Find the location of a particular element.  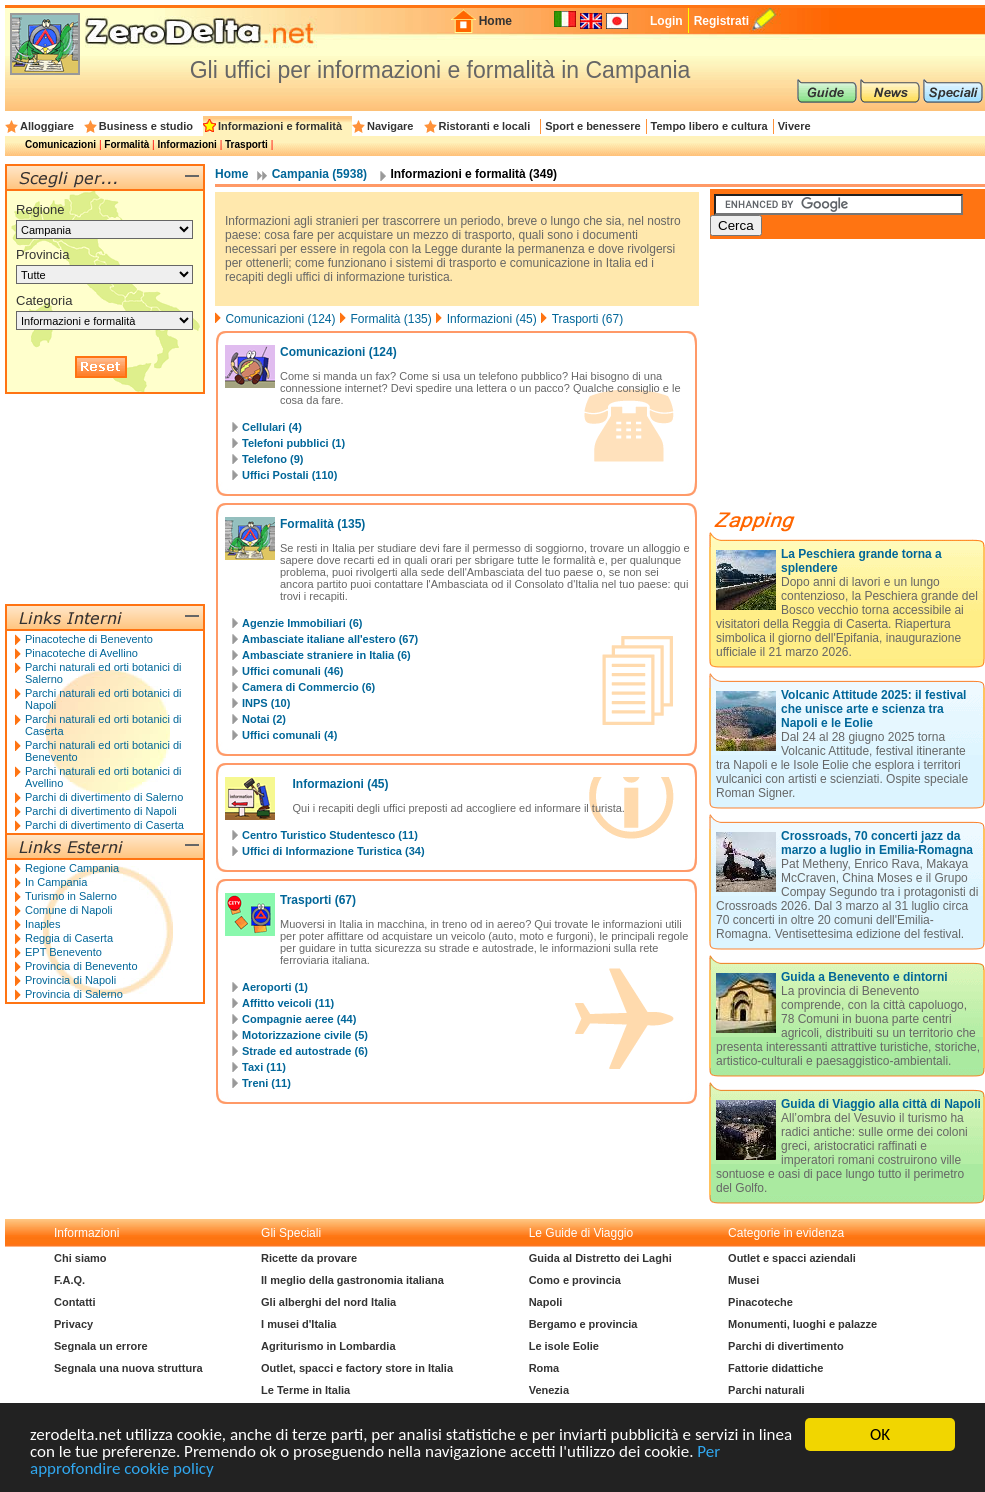

Monumenti, luoghi e palazze is located at coordinates (802, 1324).